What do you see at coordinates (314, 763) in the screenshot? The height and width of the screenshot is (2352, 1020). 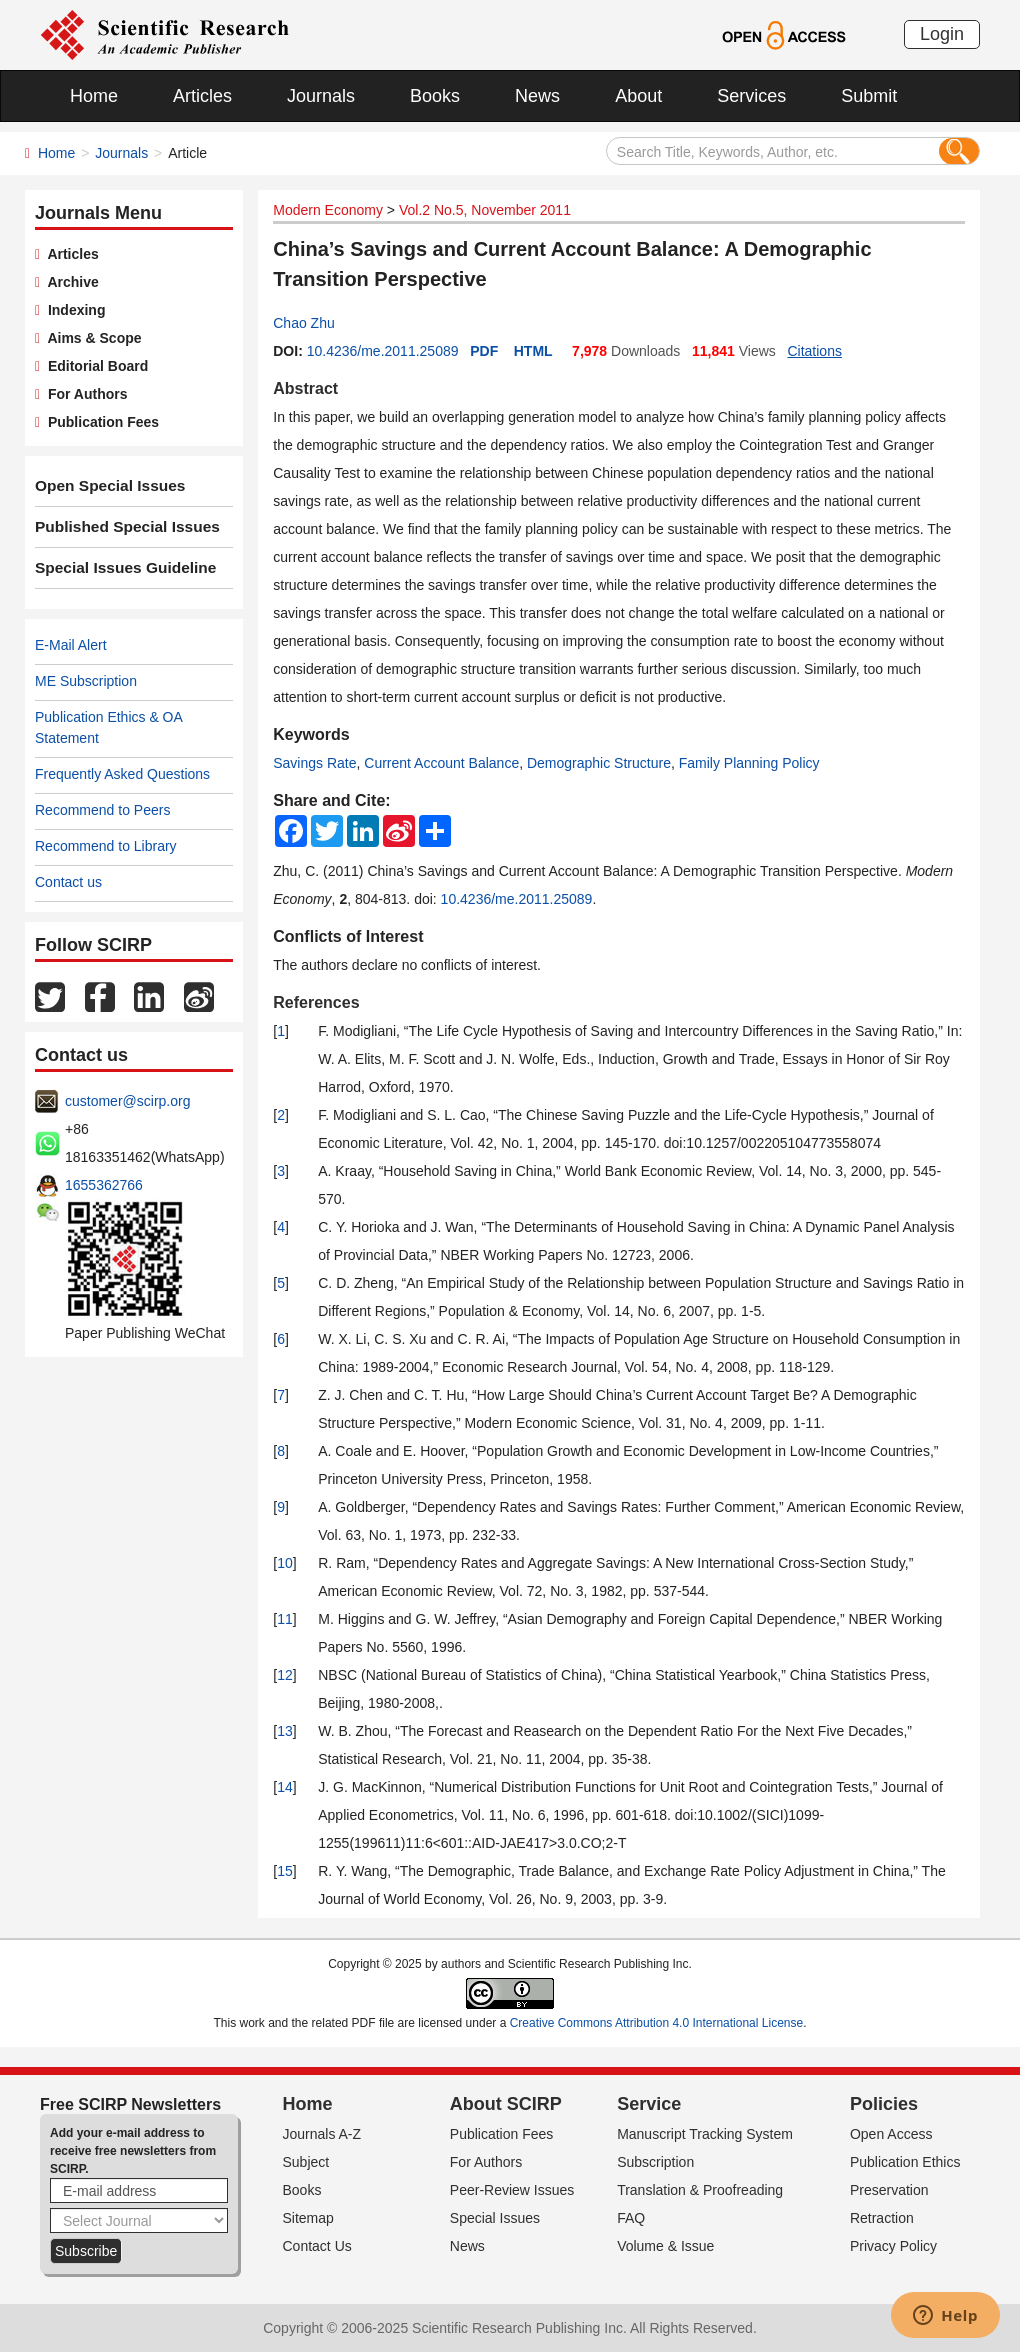 I see `Savings Rate` at bounding box center [314, 763].